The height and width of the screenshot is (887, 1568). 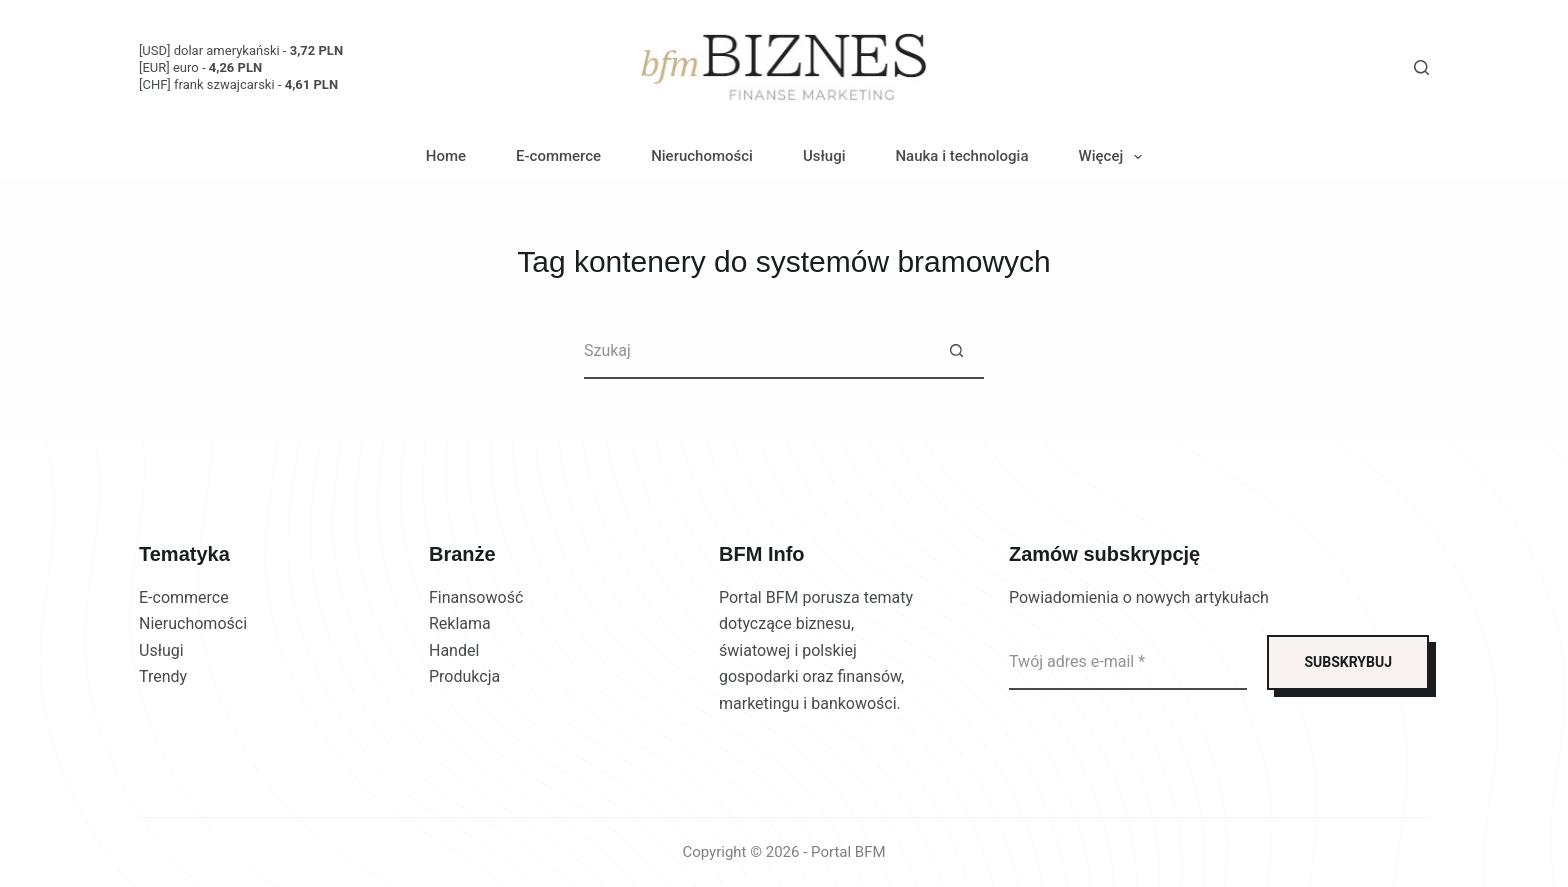 What do you see at coordinates (702, 156) in the screenshot?
I see `Nieruchomości` at bounding box center [702, 156].